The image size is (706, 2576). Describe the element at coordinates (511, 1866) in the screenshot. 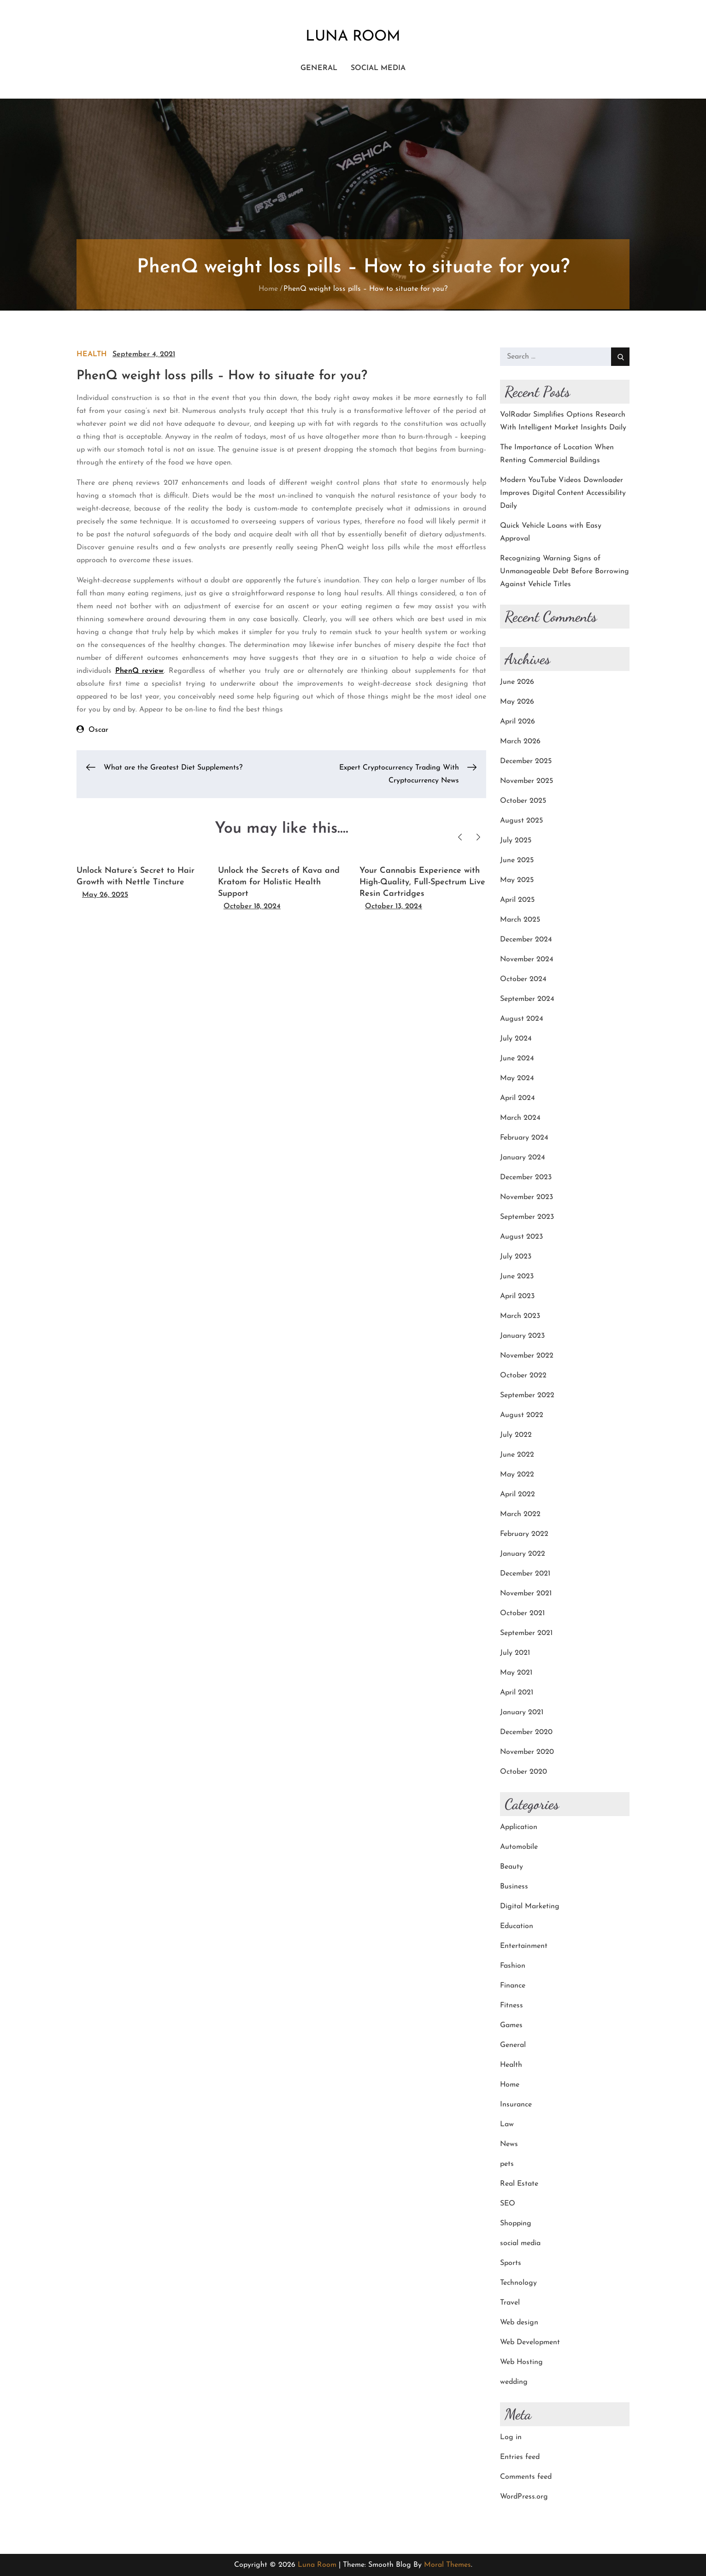

I see `Beauty` at that location.